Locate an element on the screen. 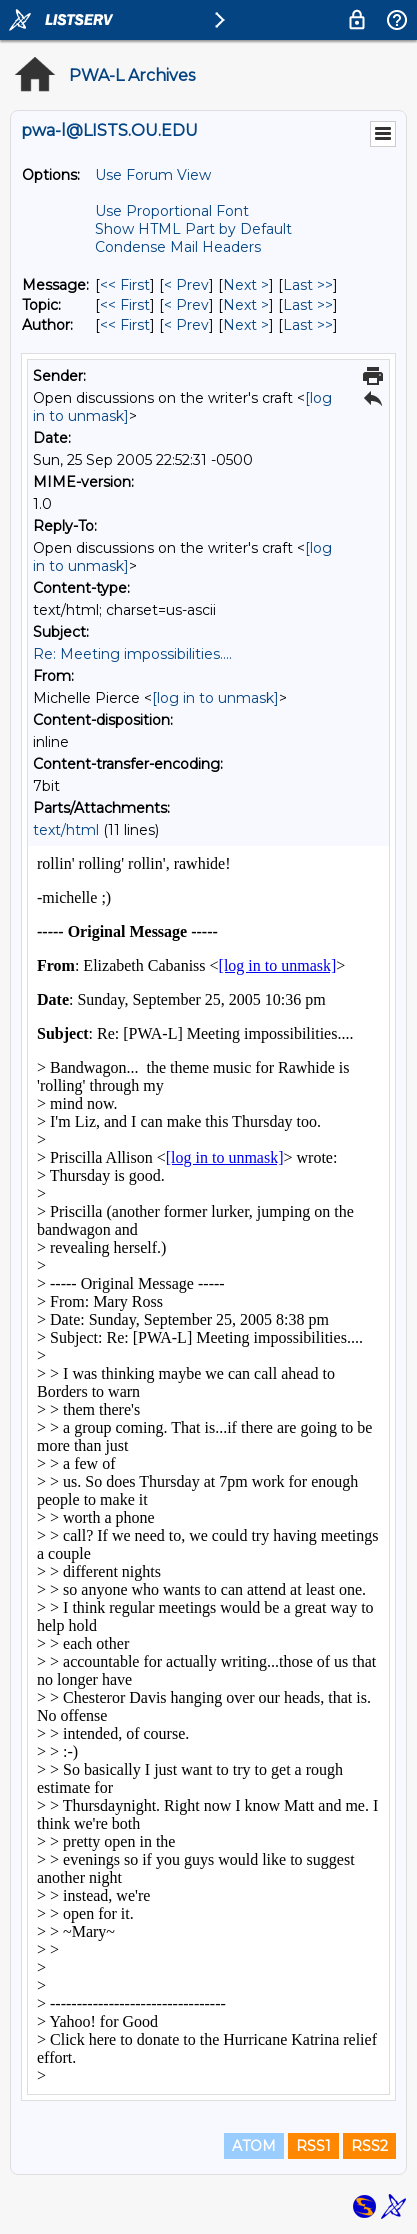  Last >> [Last Message By Topic] is located at coordinates (308, 305).